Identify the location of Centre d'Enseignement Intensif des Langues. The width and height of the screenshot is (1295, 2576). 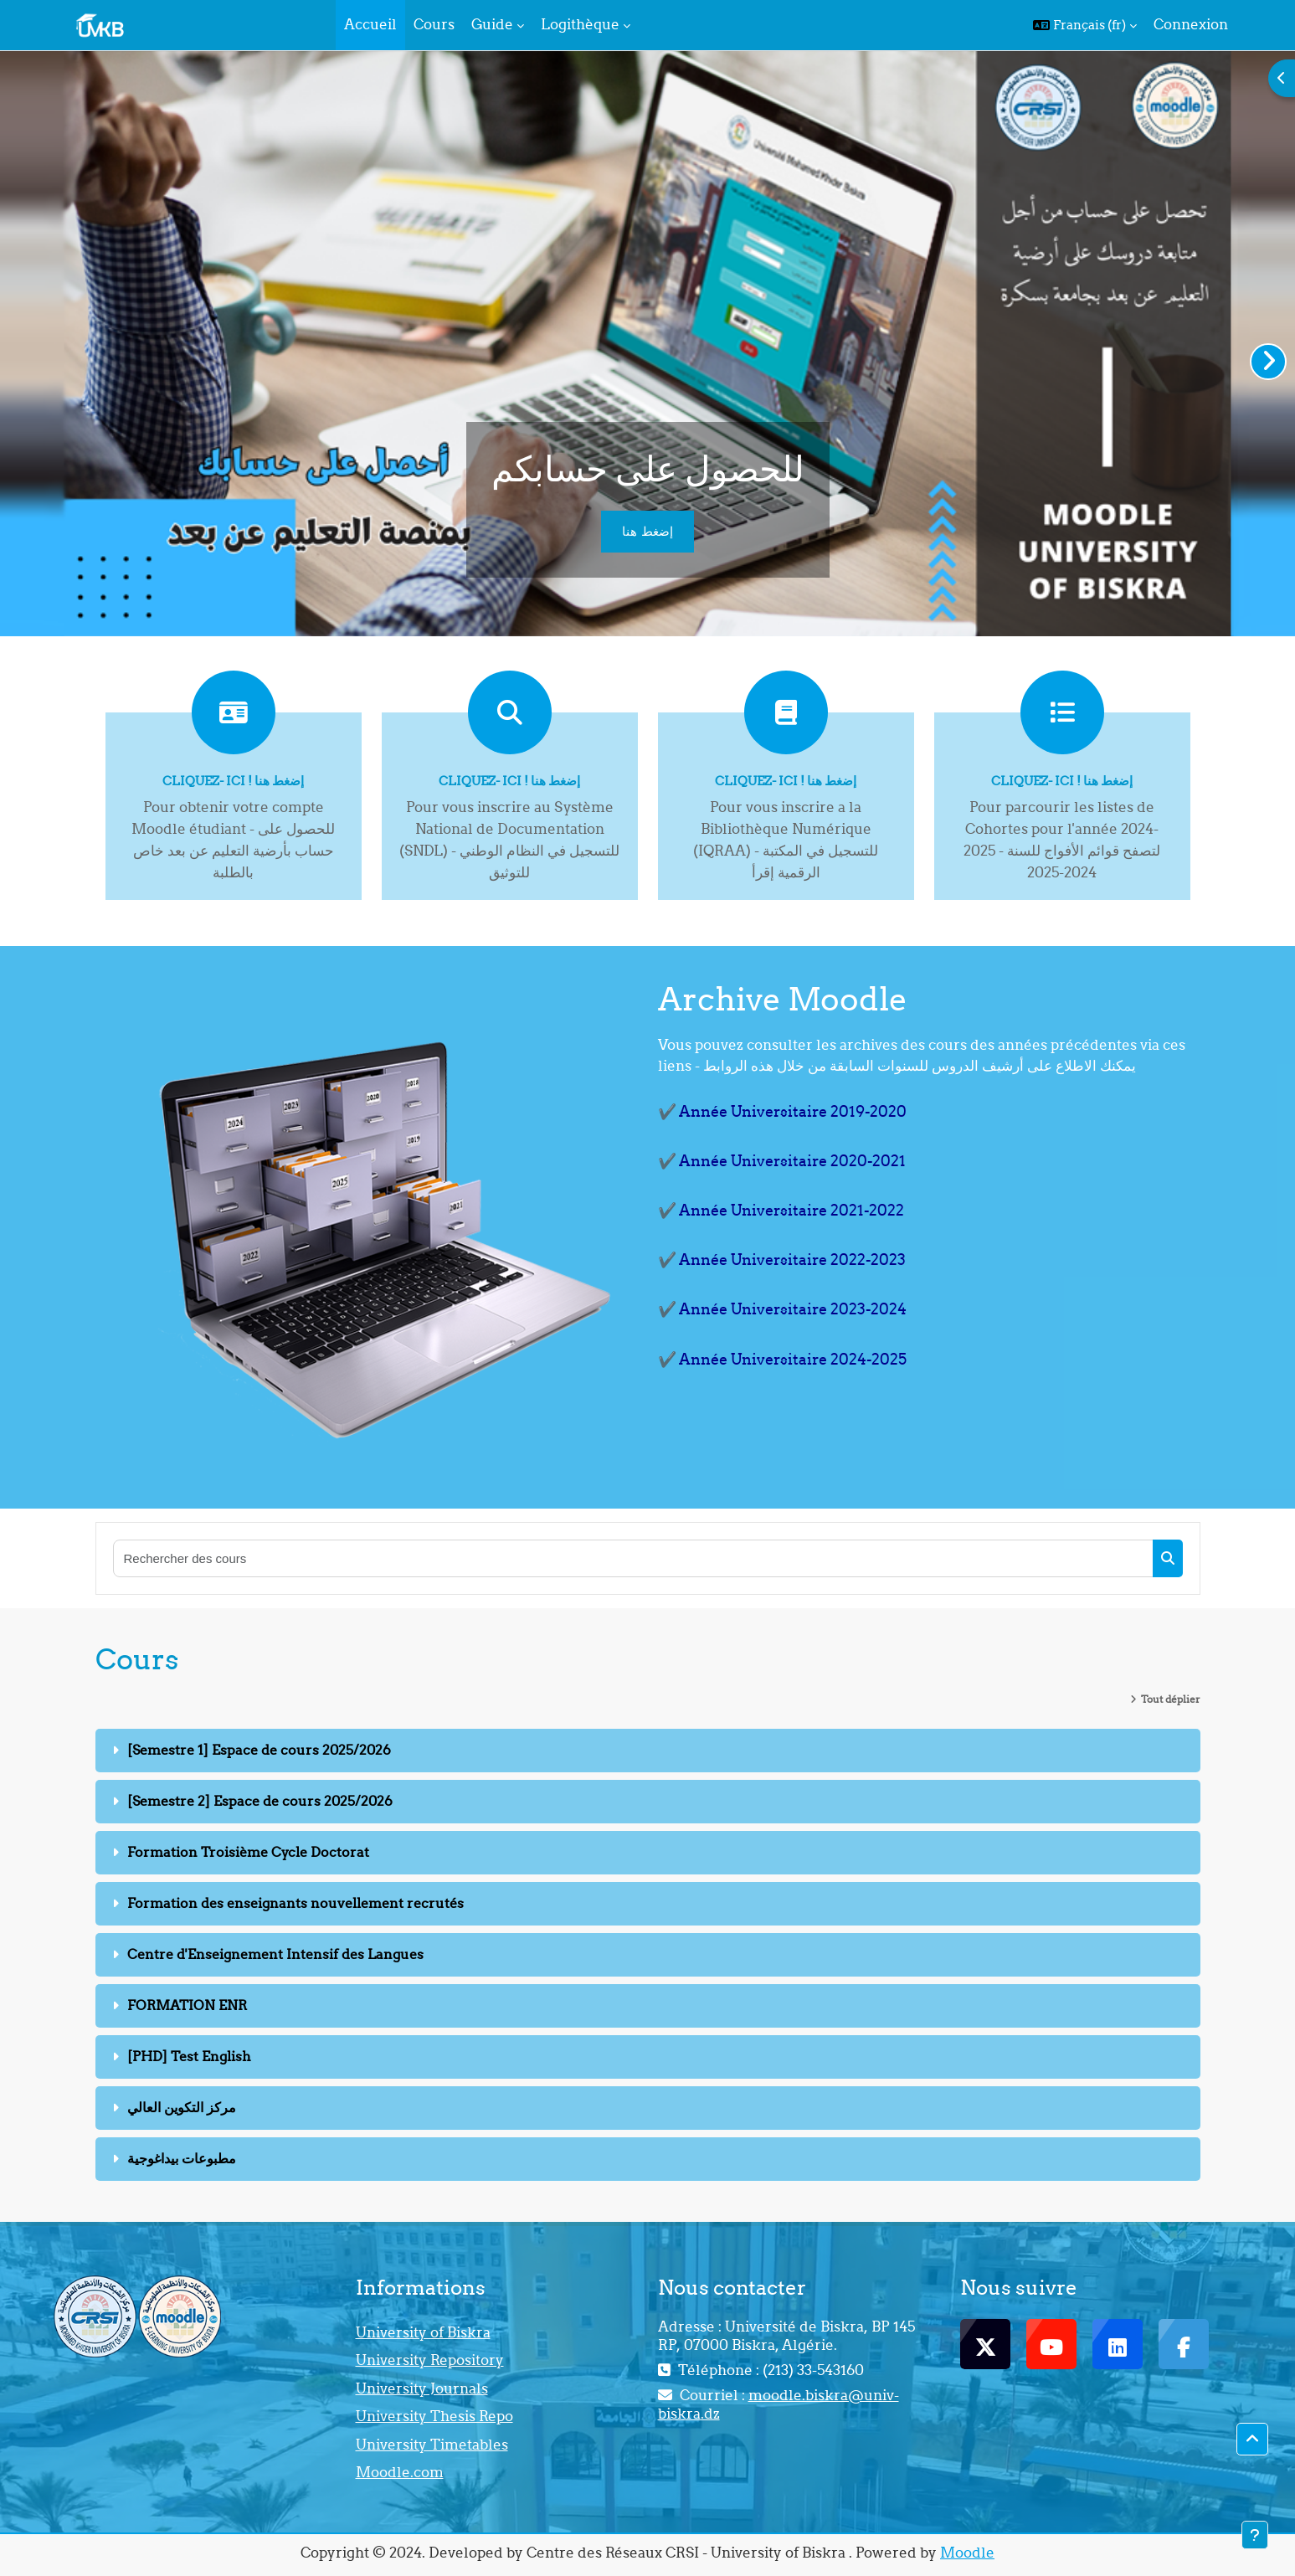
(275, 1954).